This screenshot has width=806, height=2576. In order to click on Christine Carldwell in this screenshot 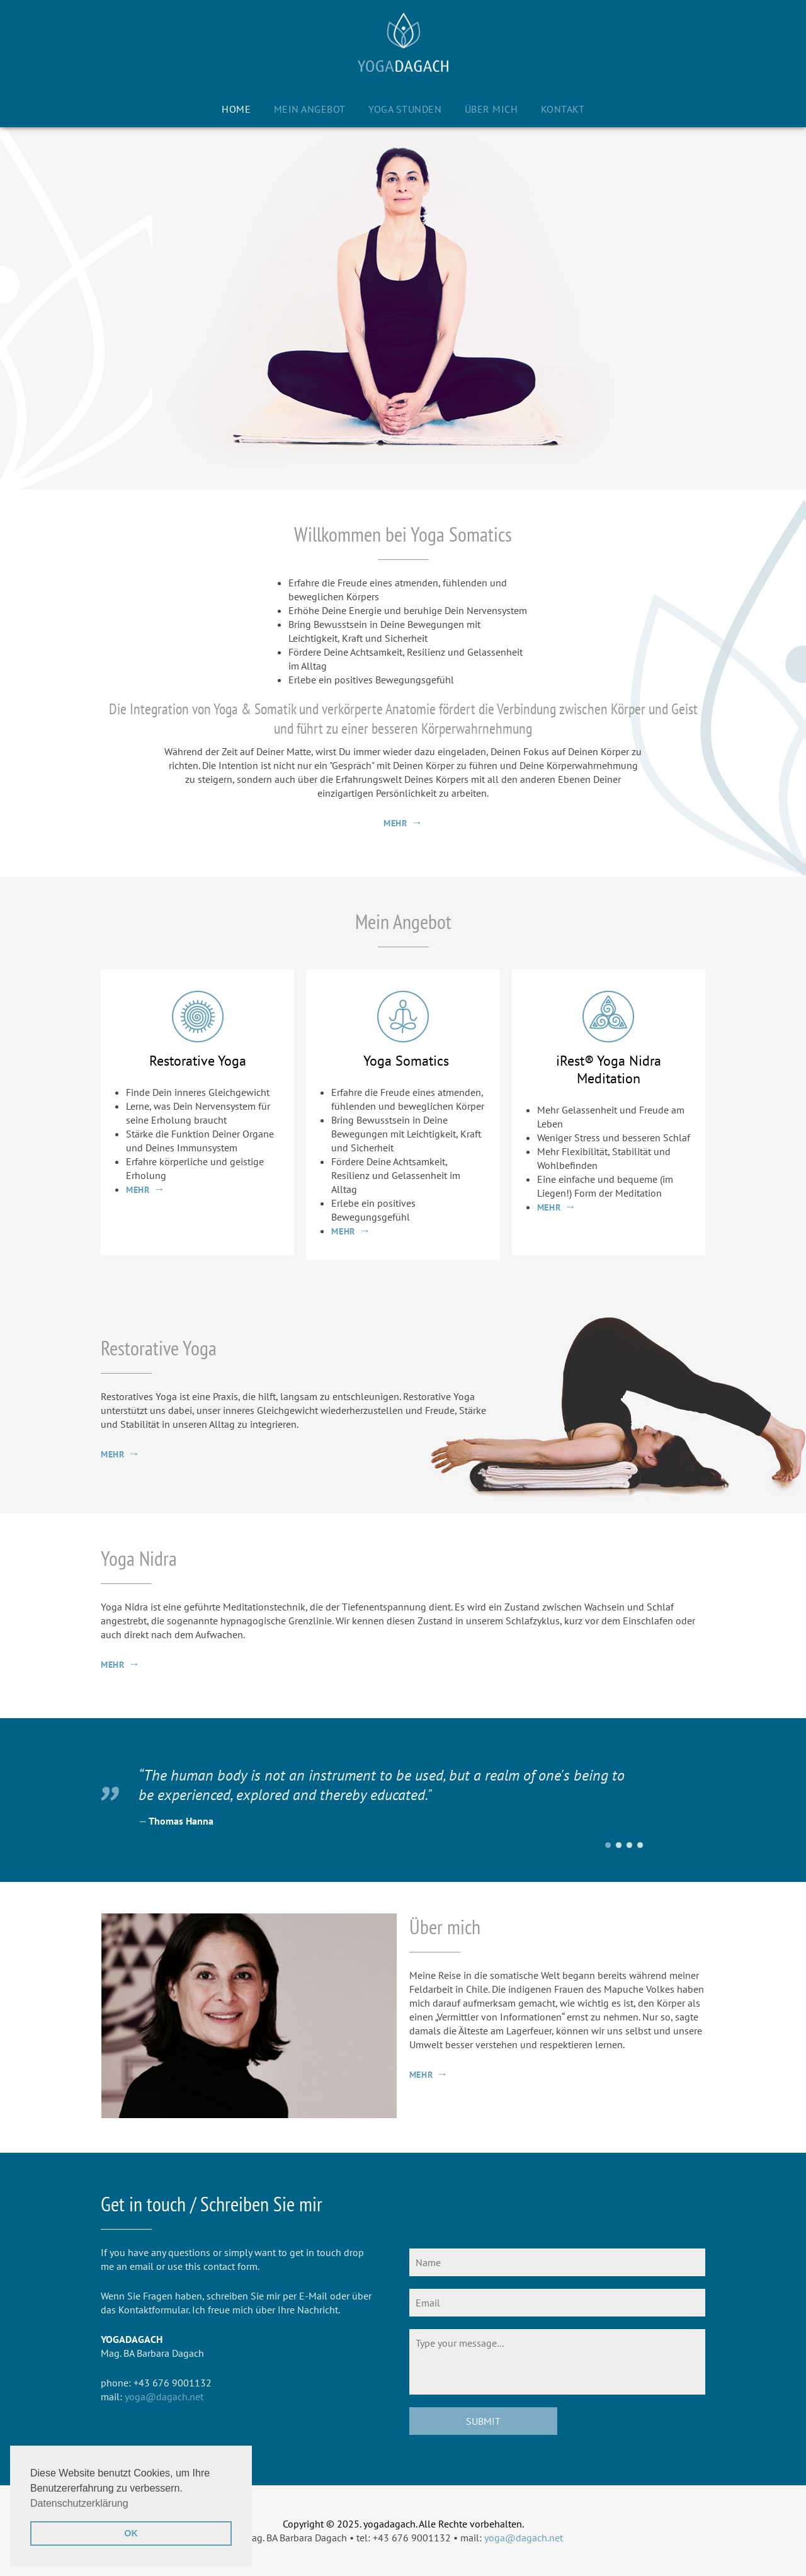, I will do `click(619, 1845)`.